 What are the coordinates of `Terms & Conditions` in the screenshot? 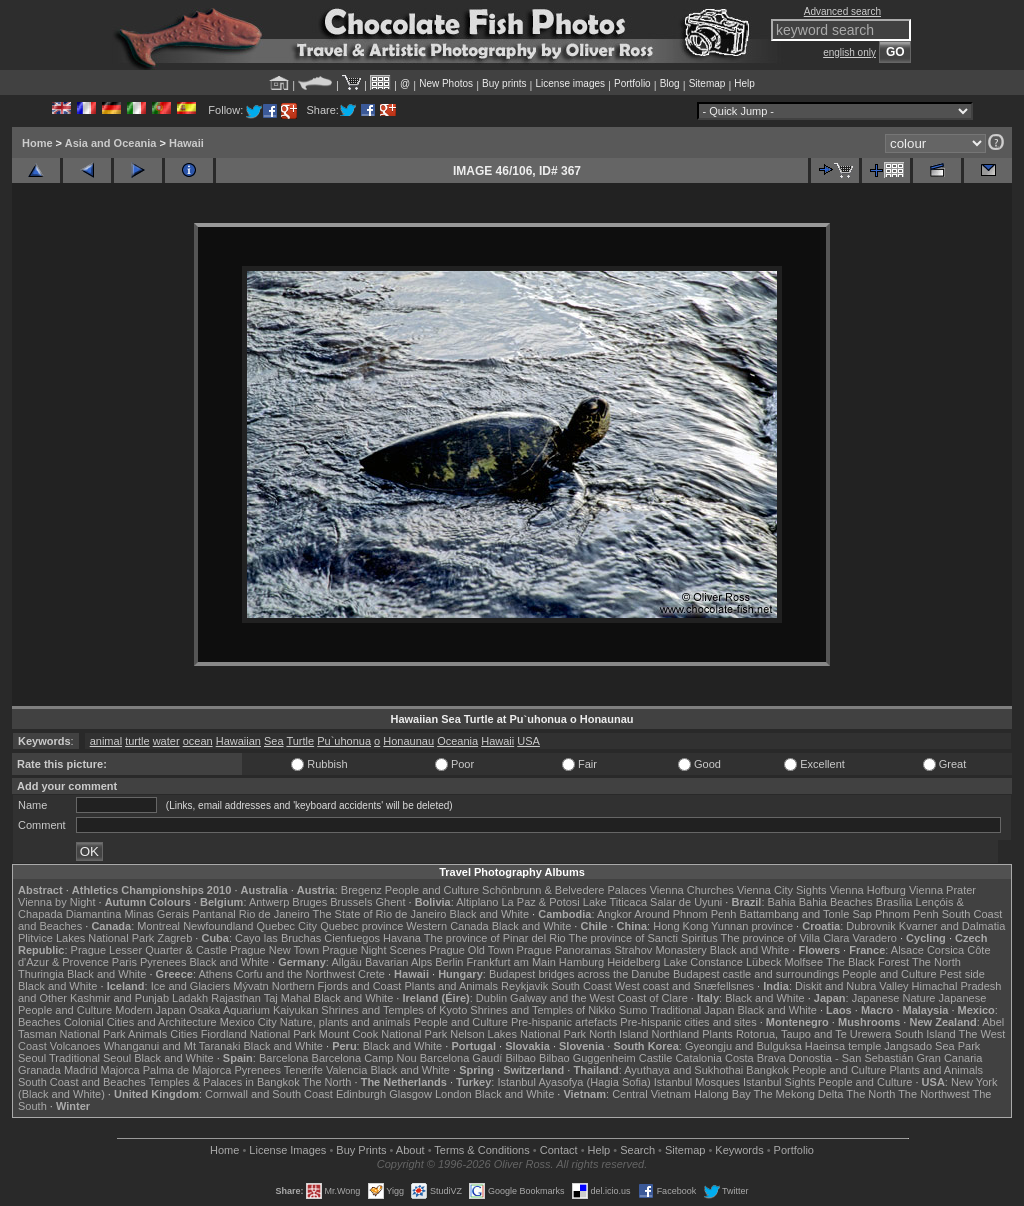 It's located at (481, 1150).